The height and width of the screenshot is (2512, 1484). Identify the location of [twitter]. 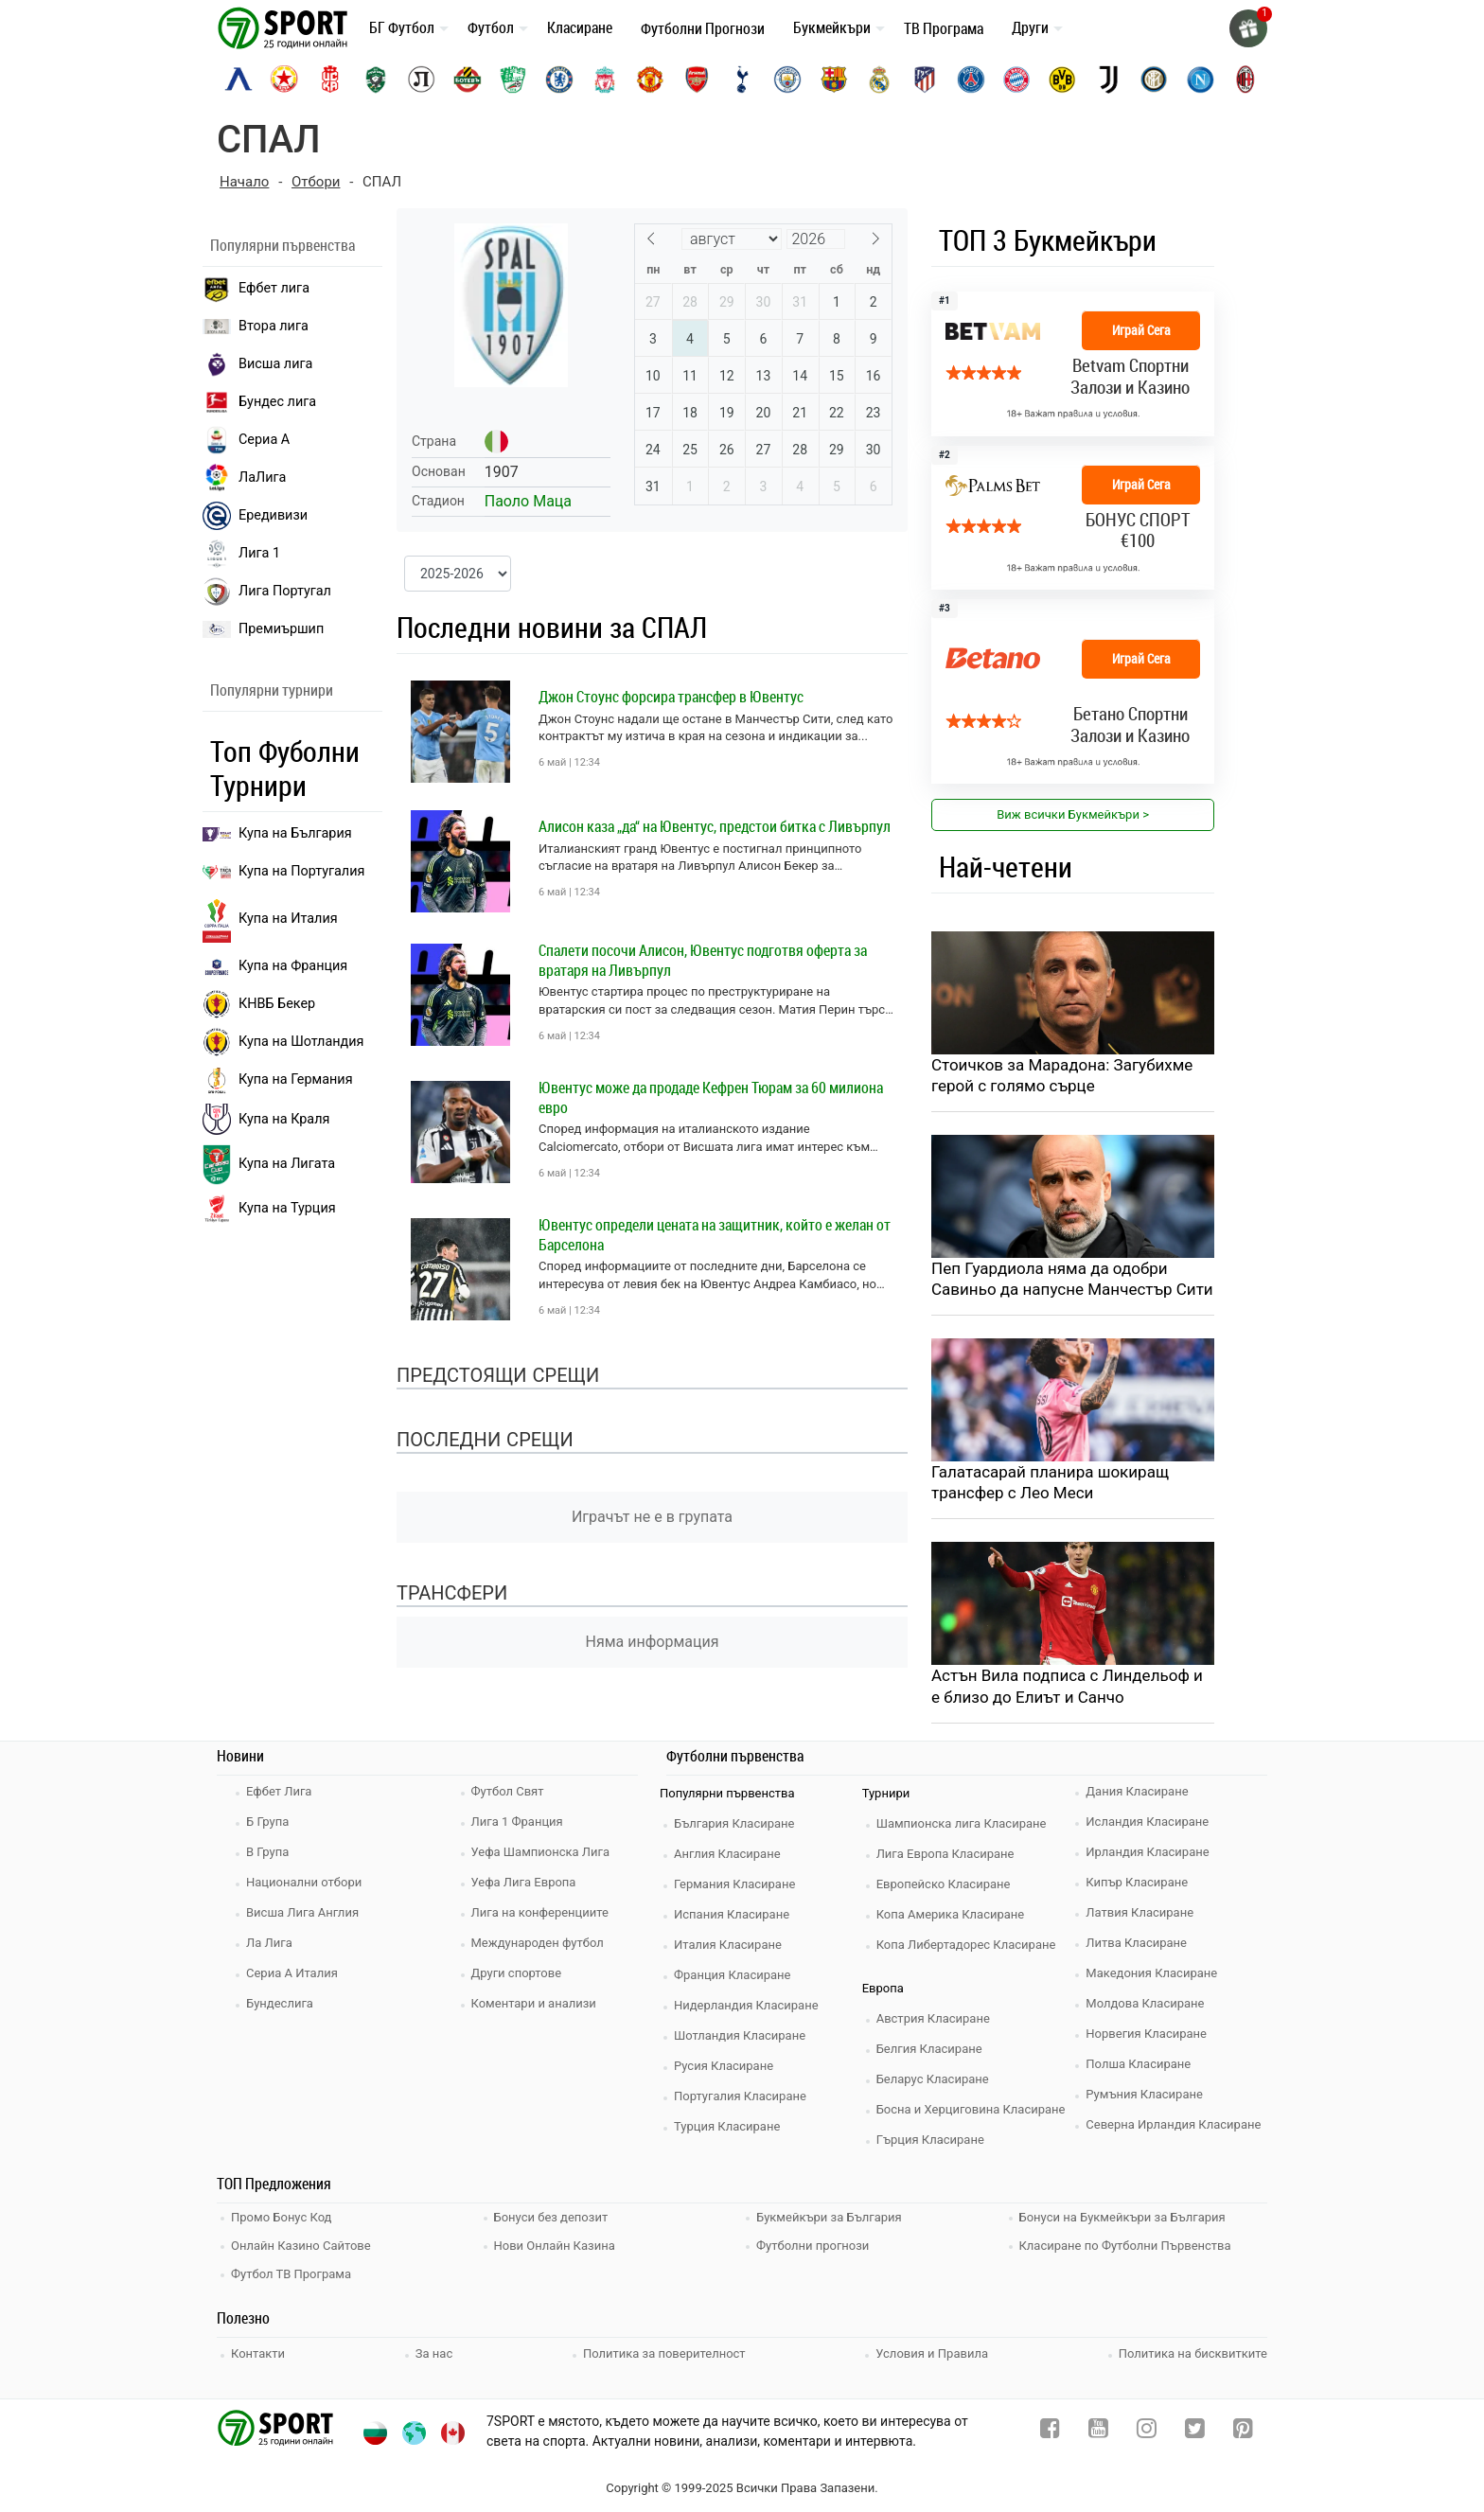
(1195, 2432).